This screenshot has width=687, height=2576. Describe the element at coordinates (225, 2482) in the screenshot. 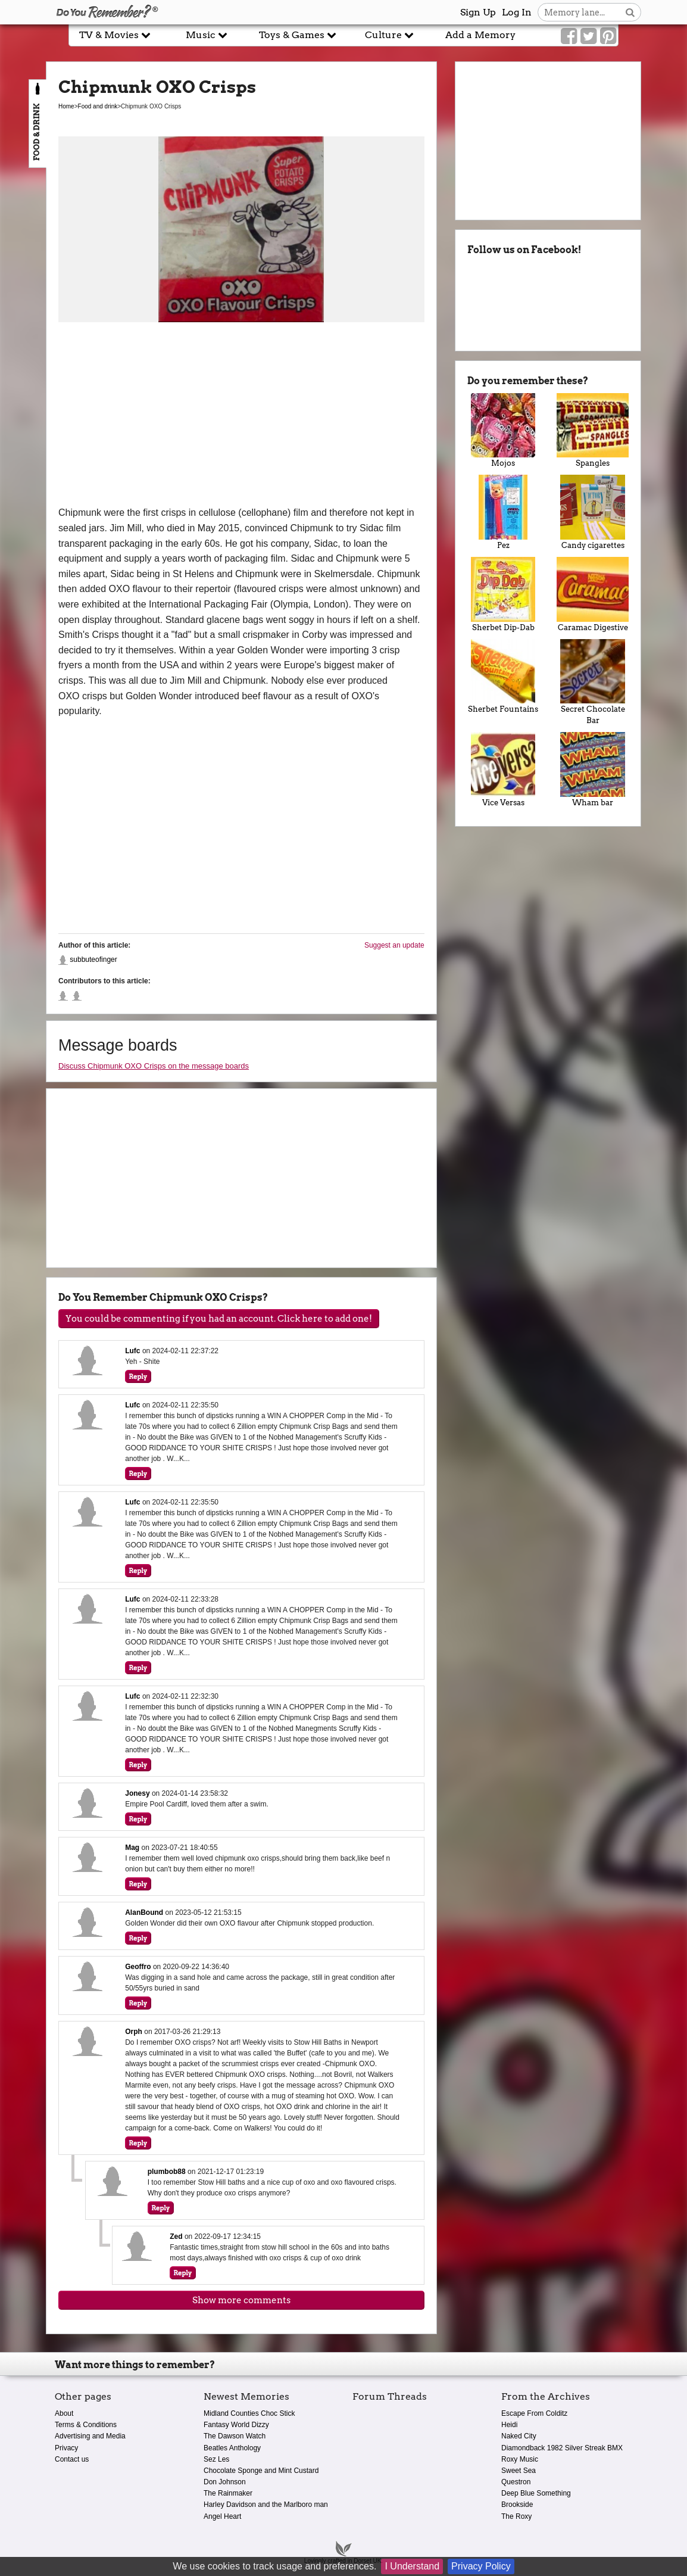

I see `Don Johnson` at that location.